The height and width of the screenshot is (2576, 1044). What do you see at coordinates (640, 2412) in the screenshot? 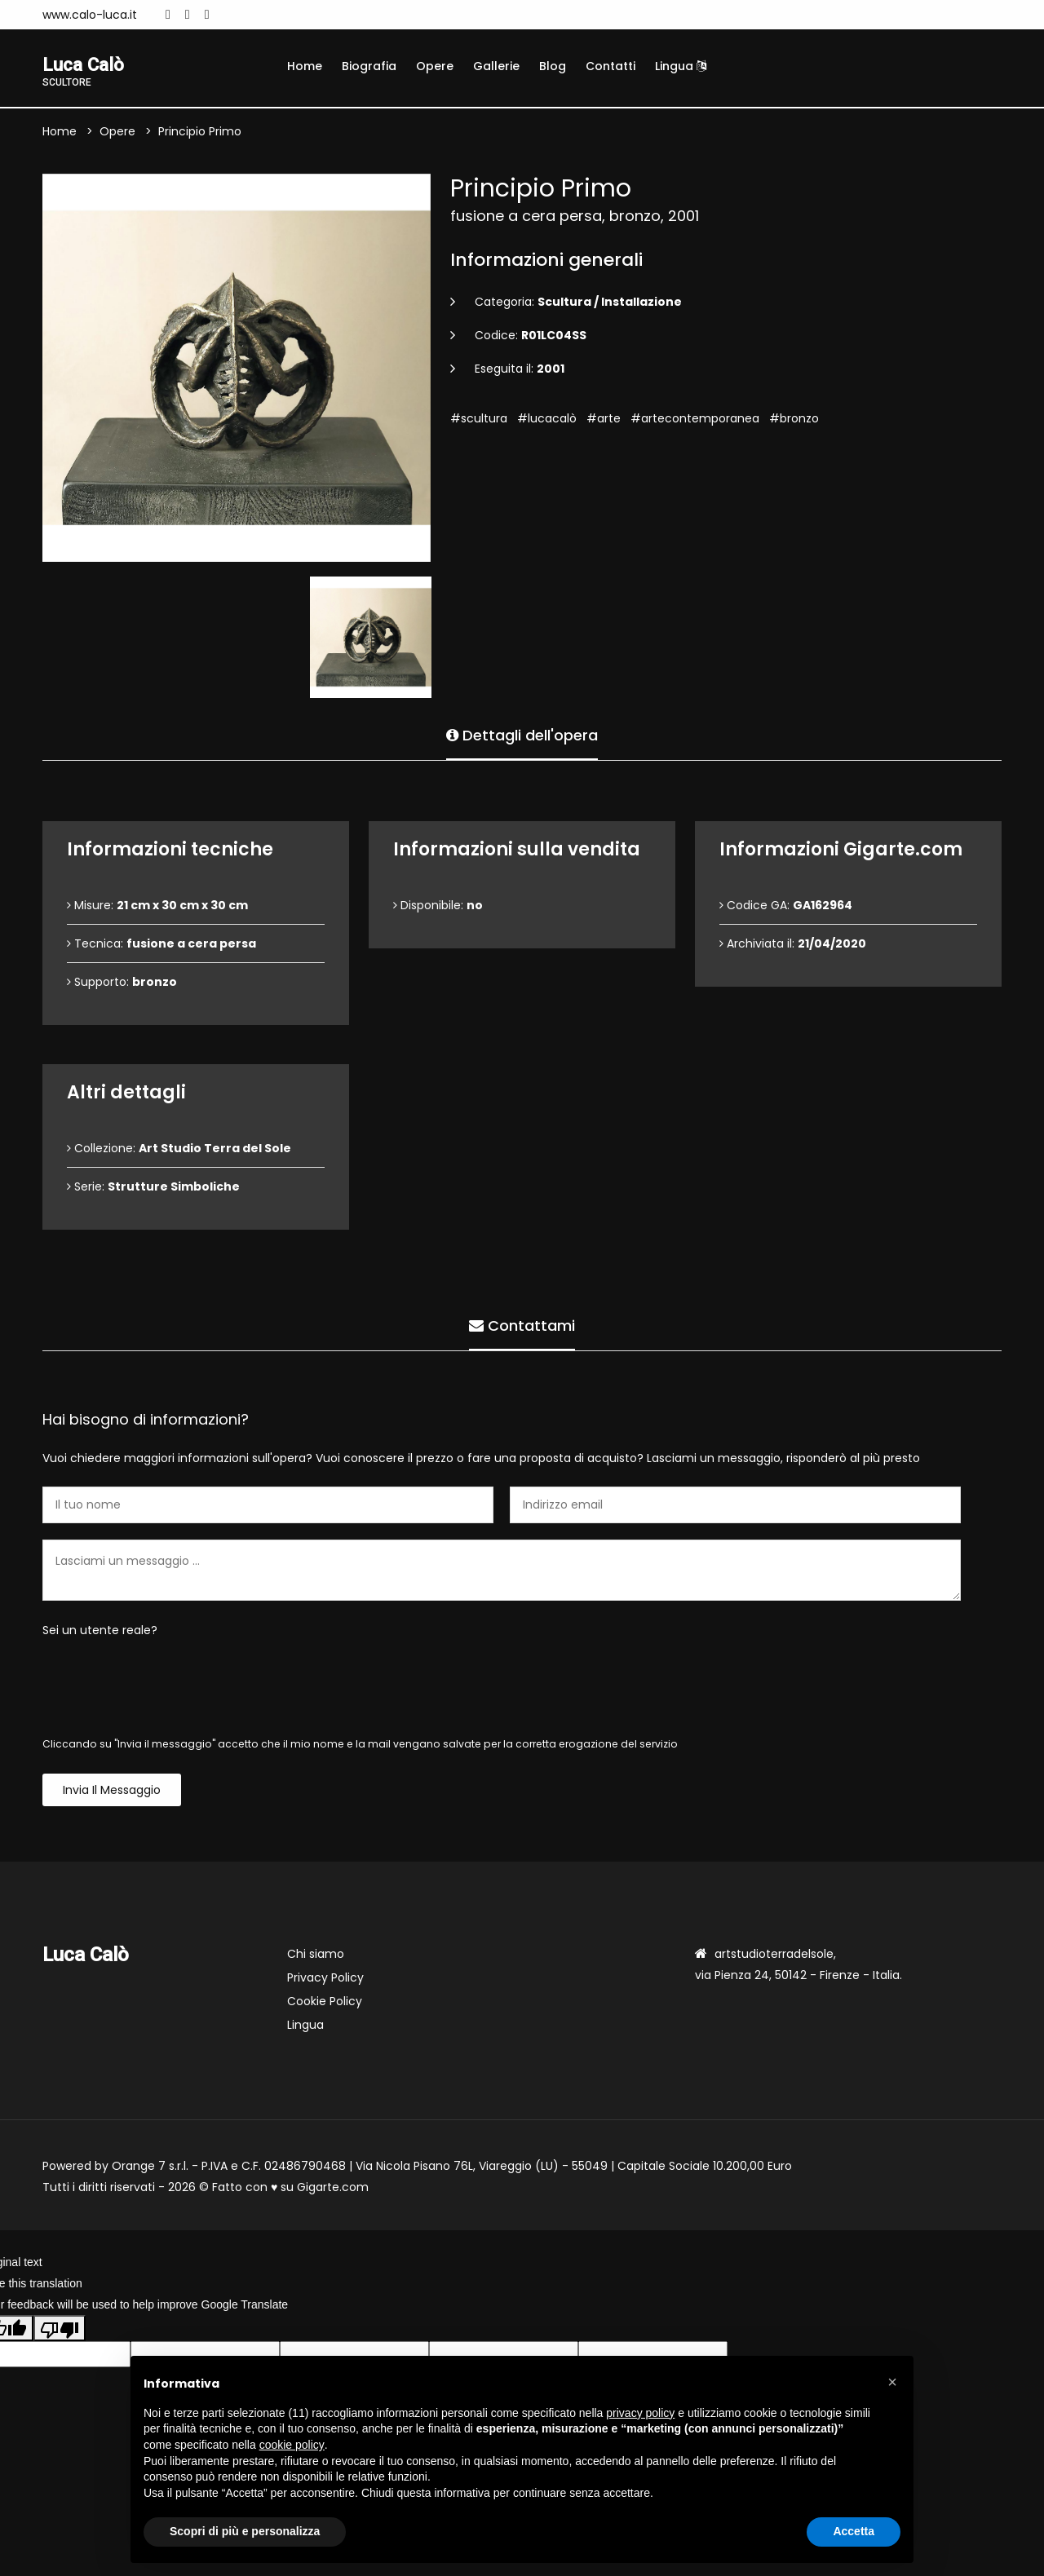
I see `privacy policy [button]` at bounding box center [640, 2412].